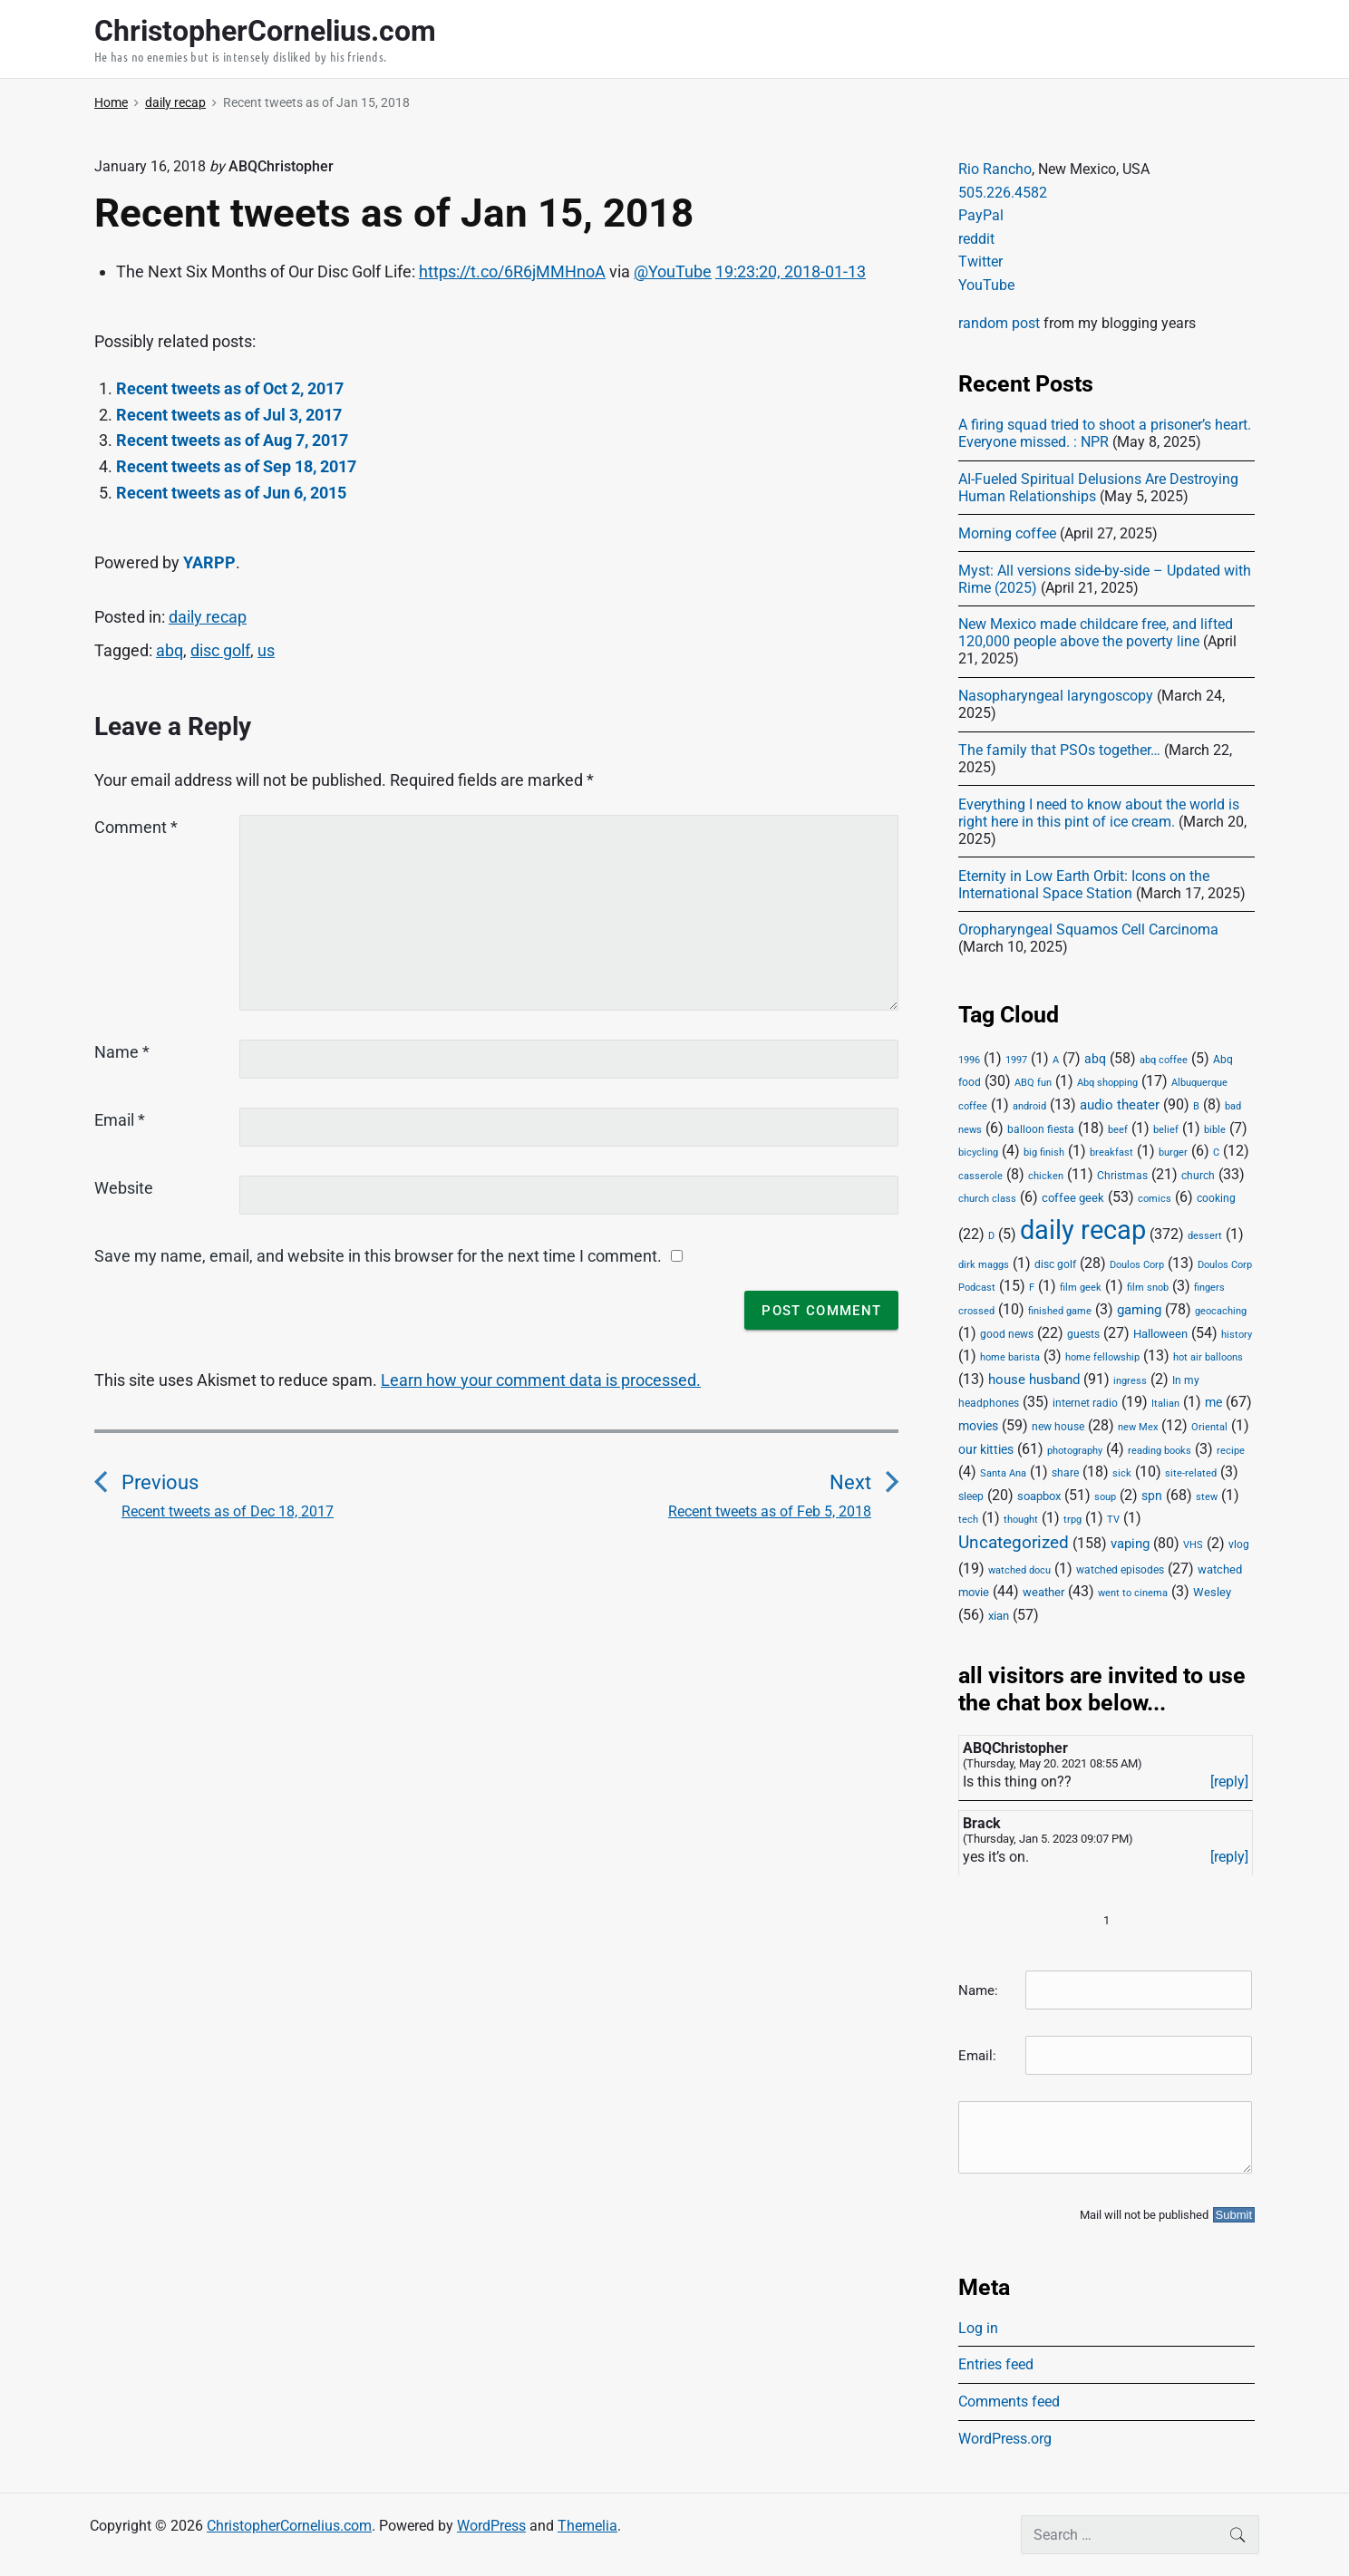 The width and height of the screenshot is (1349, 2576). I want to click on ingress, so click(1130, 1381).